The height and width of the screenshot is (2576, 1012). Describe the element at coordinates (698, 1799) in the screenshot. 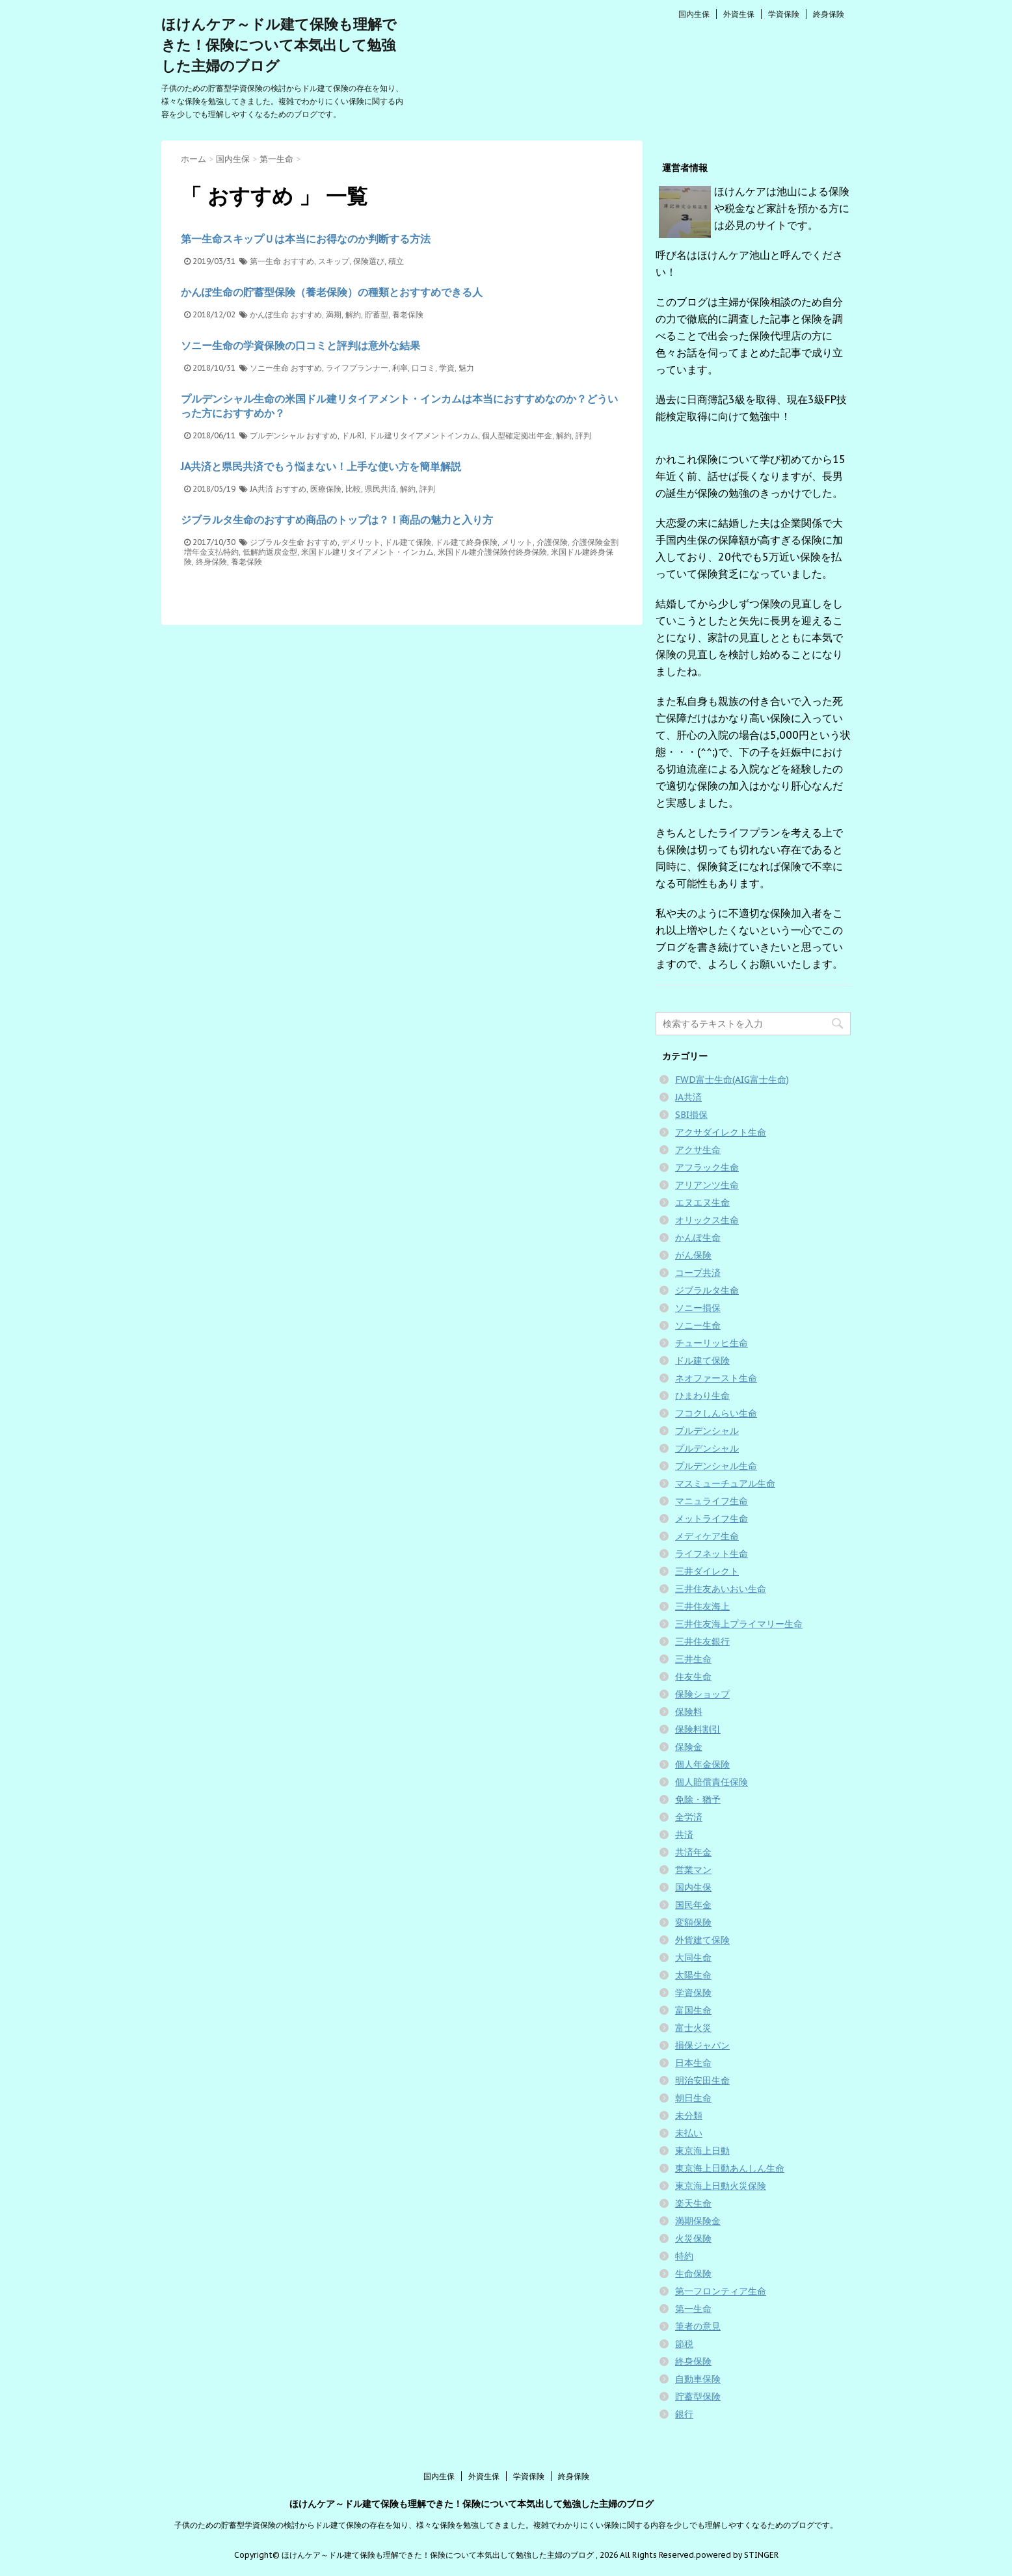

I see `免除・猶予` at that location.